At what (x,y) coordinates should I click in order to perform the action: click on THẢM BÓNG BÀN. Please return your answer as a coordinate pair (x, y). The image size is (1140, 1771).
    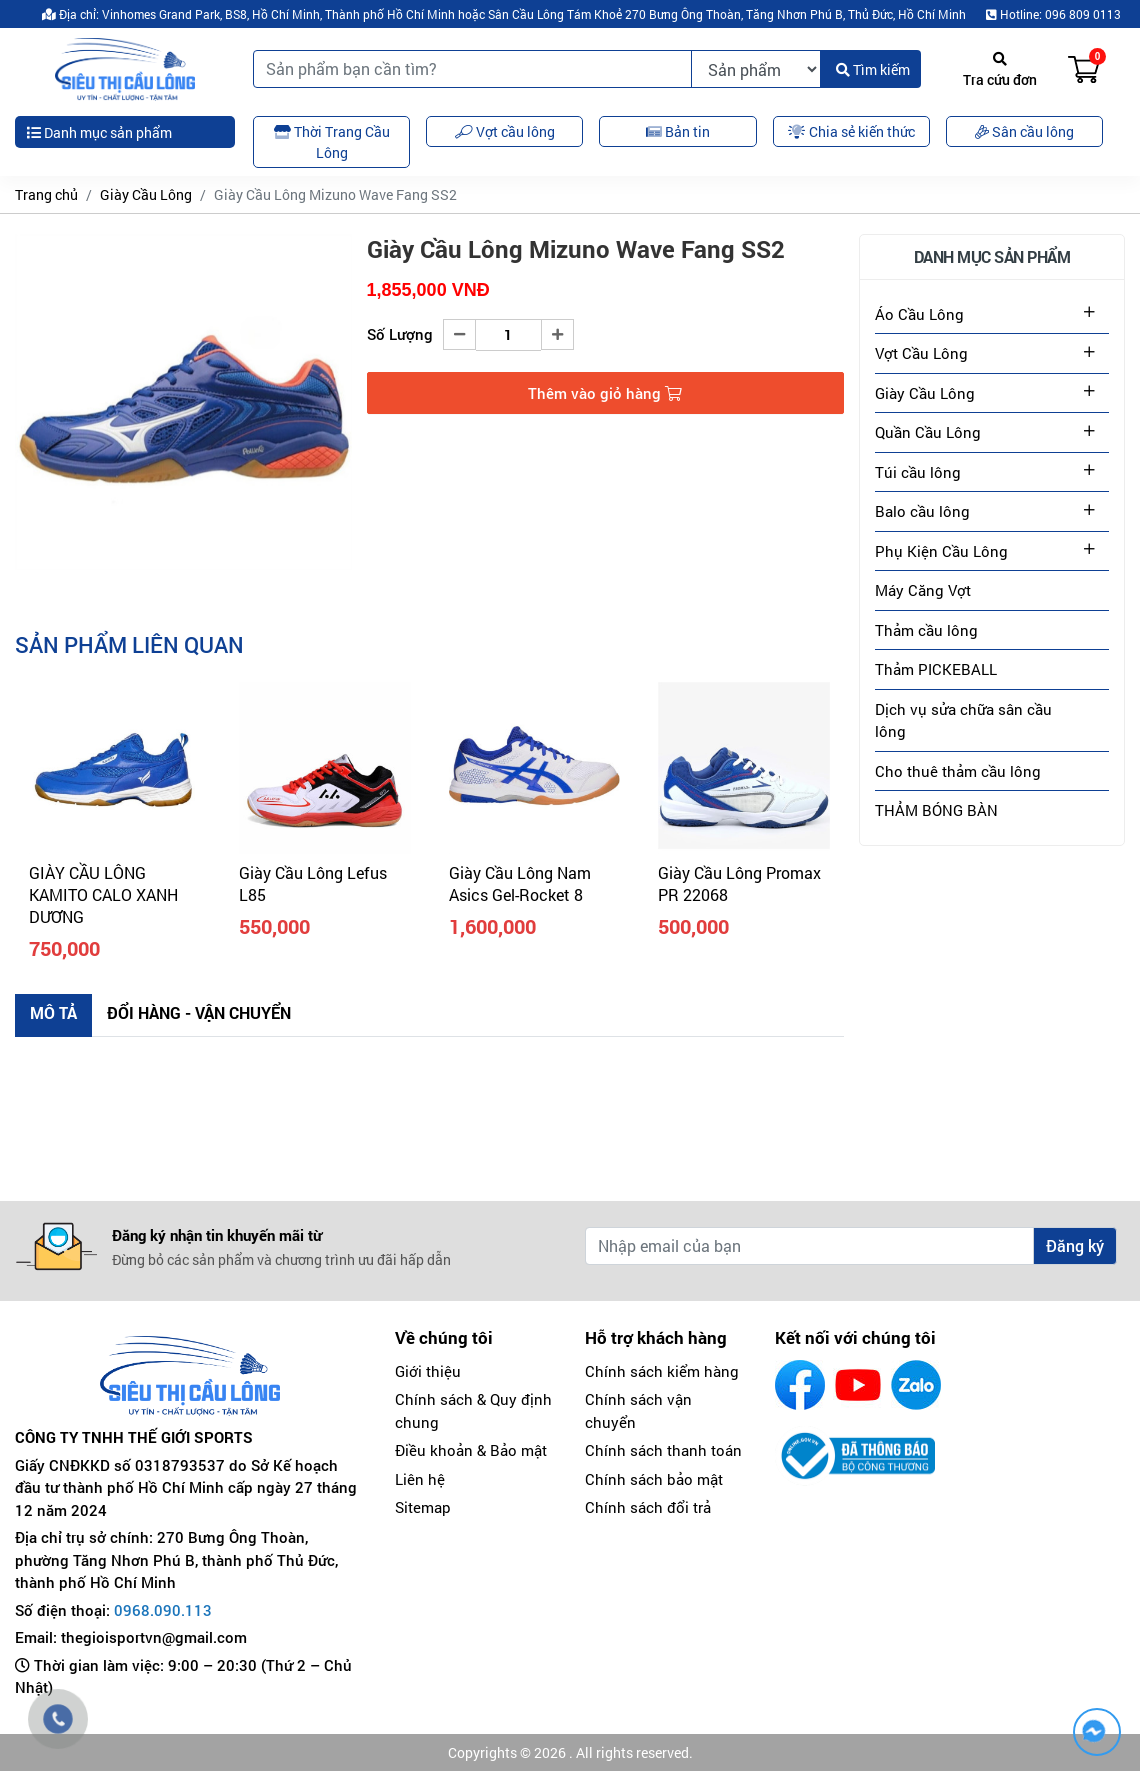
    Looking at the image, I should click on (936, 810).